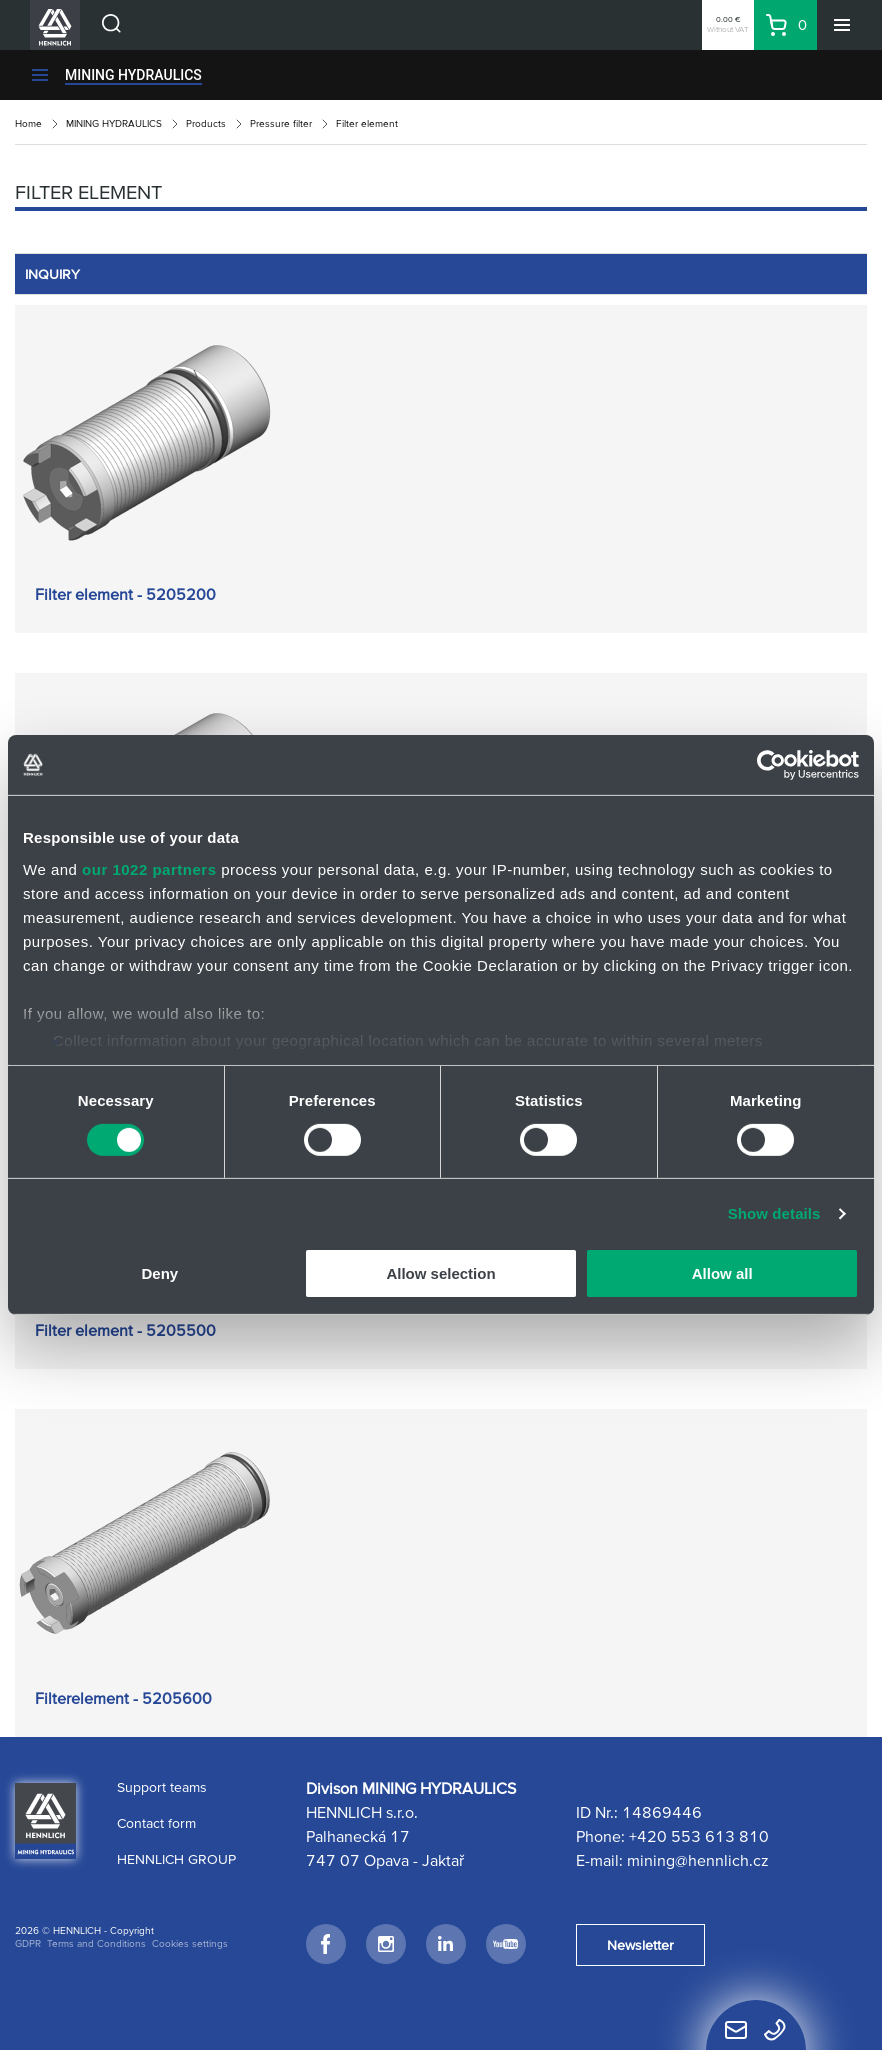 The height and width of the screenshot is (2050, 882). I want to click on Terms and Conditions, so click(96, 1943).